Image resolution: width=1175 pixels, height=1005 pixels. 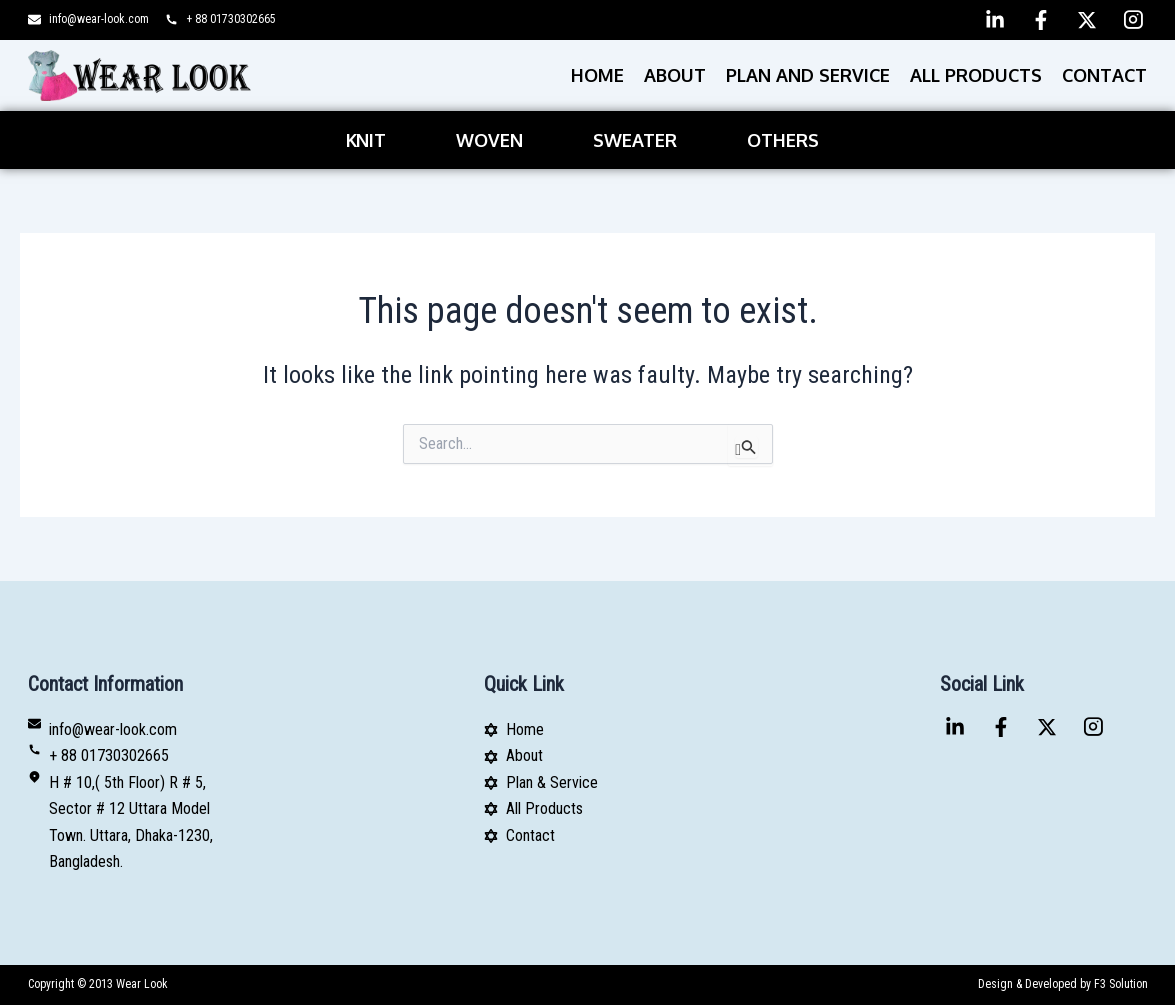 What do you see at coordinates (675, 75) in the screenshot?
I see `About` at bounding box center [675, 75].